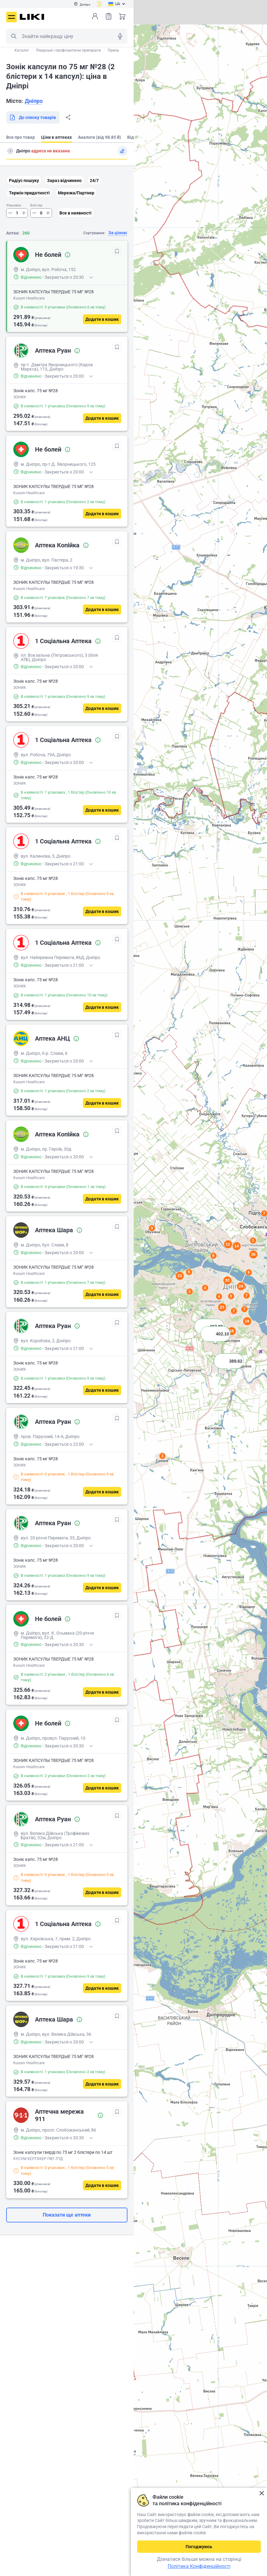 This screenshot has width=267, height=2576. I want to click on 14 [button], so click(236, 1246).